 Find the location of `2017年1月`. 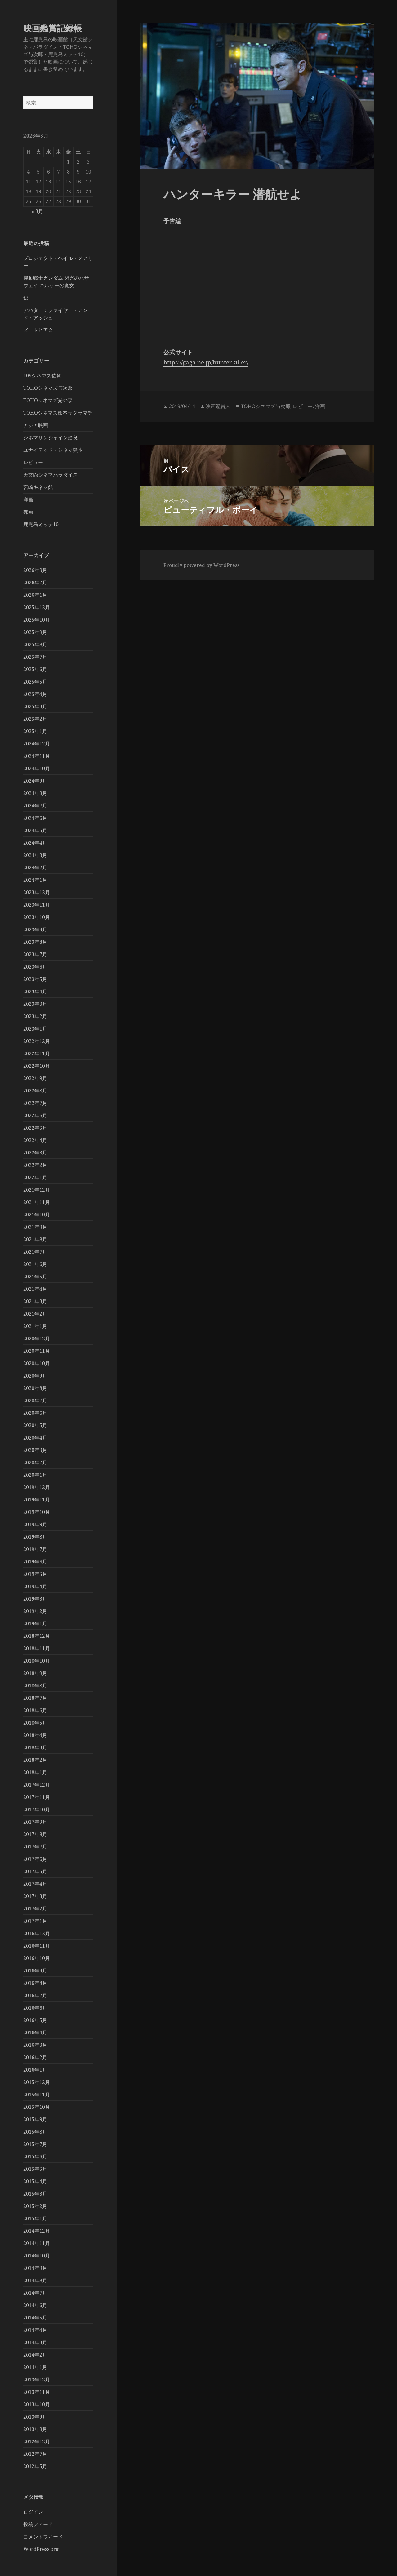

2017年1月 is located at coordinates (35, 1921).